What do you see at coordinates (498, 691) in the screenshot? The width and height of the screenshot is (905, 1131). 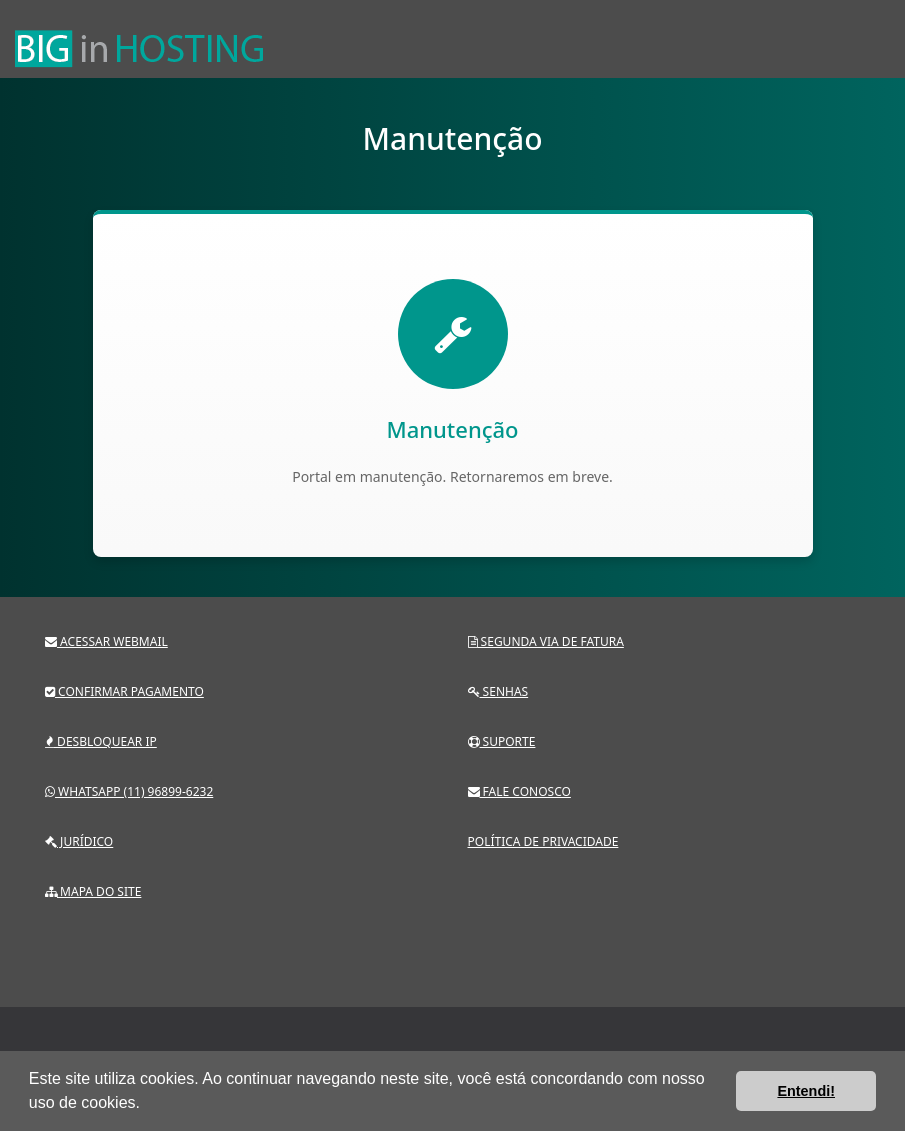 I see `Senhas` at bounding box center [498, 691].